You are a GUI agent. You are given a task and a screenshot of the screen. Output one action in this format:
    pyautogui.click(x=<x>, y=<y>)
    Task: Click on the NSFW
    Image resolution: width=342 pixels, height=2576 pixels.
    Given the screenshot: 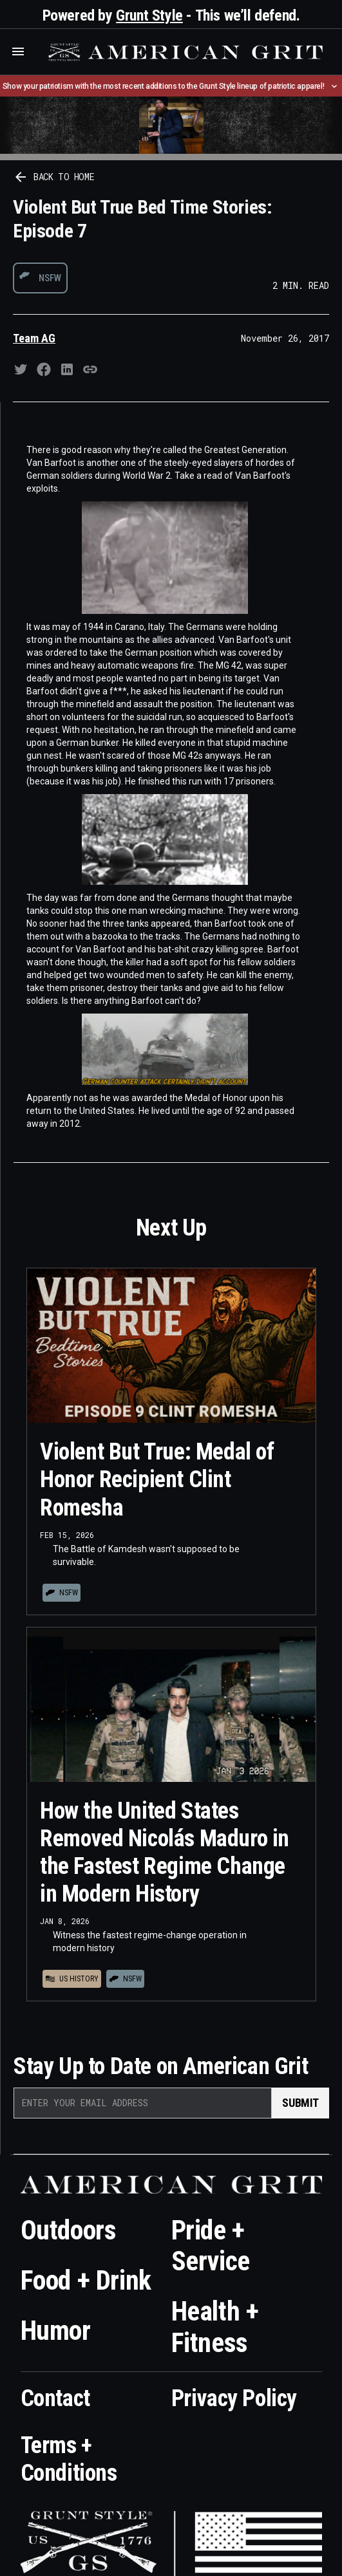 What is the action you would take?
    pyautogui.click(x=50, y=278)
    